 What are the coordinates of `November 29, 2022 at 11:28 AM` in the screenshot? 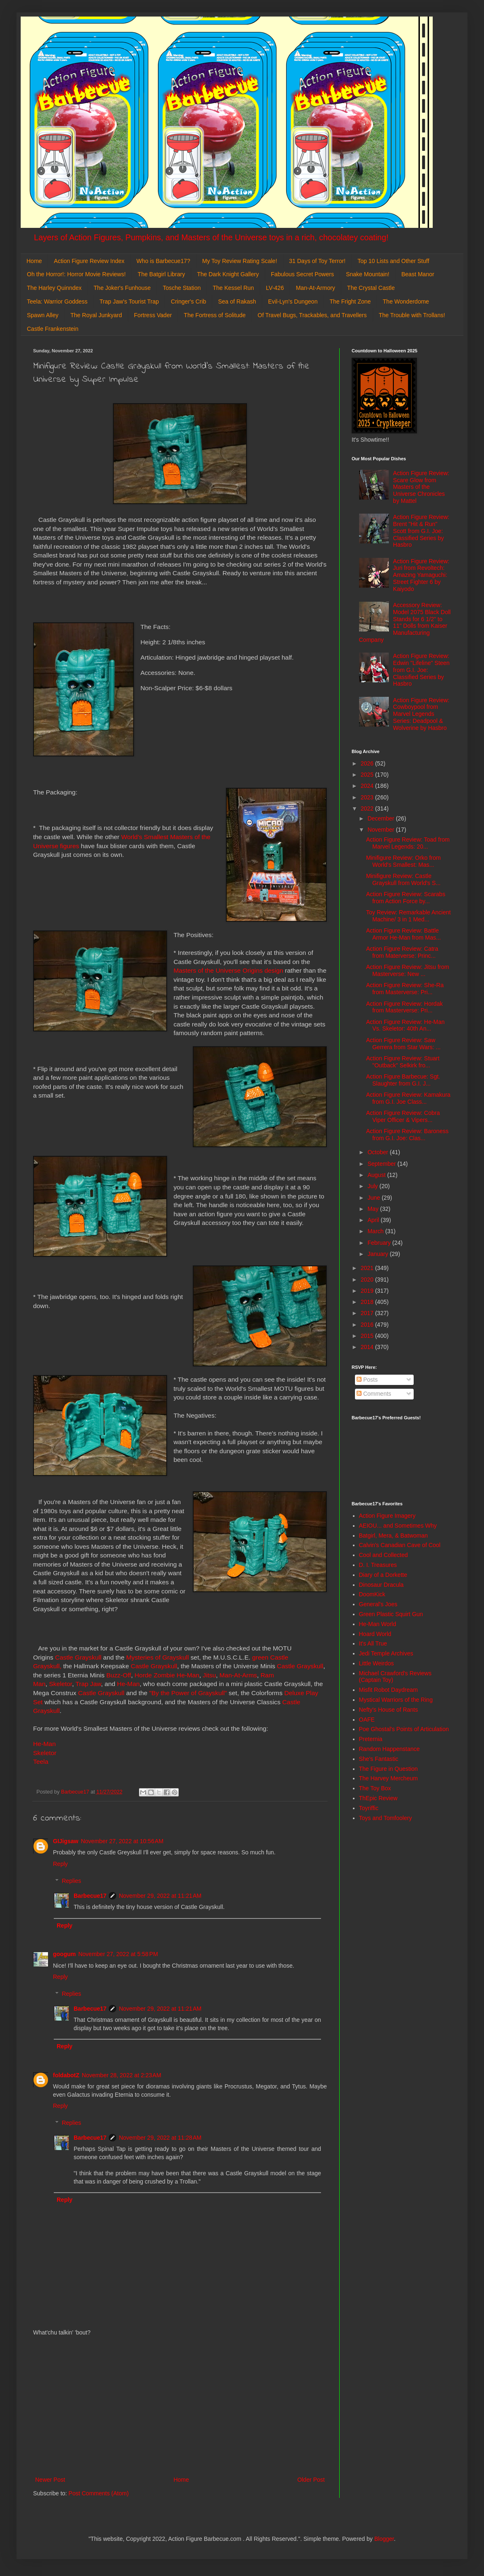 It's located at (160, 2137).